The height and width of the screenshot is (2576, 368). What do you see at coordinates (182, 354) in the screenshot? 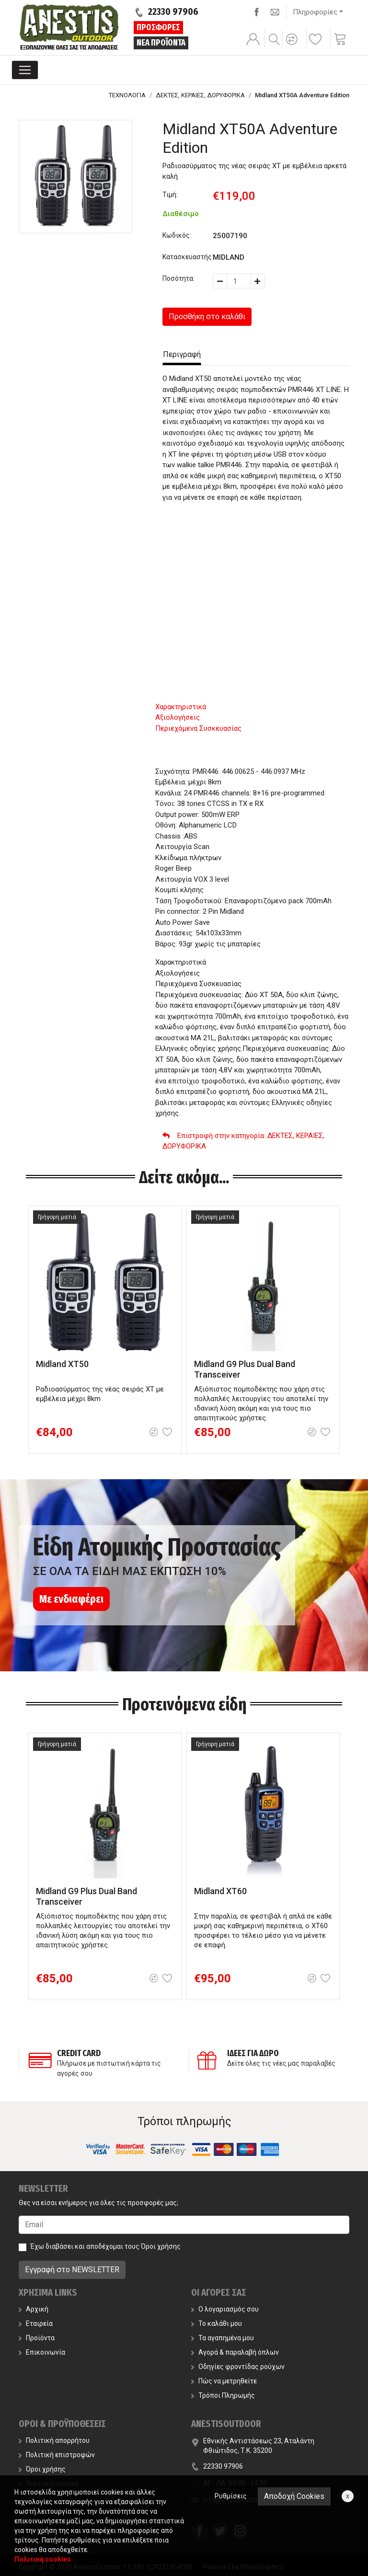
I see `Περιγραφή [tab]` at bounding box center [182, 354].